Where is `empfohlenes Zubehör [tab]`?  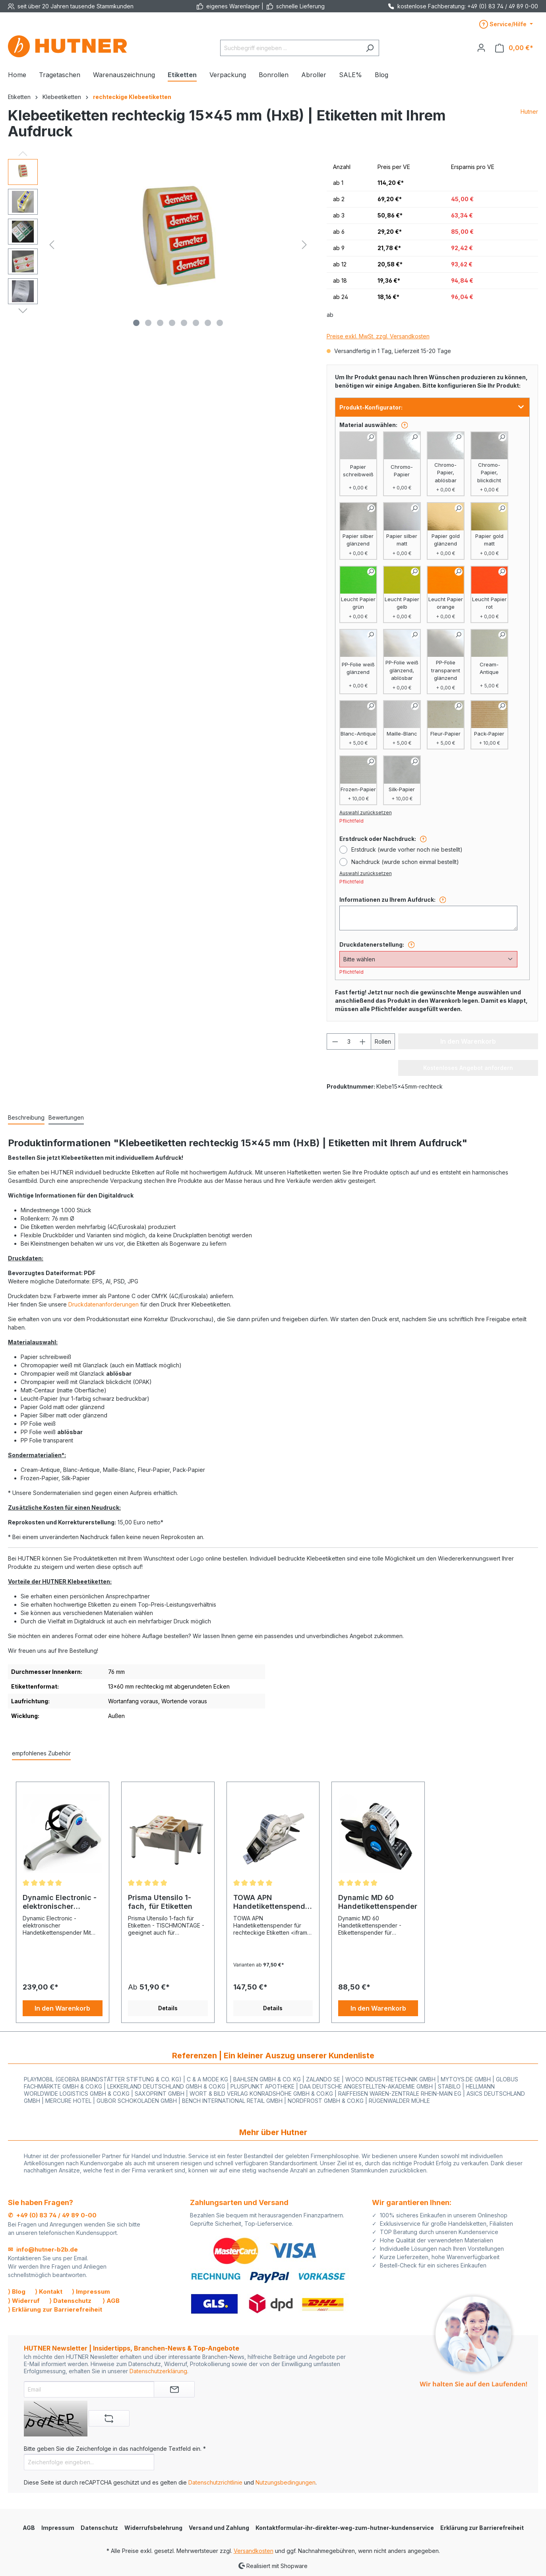
empfohlenes Zubehör [tab] is located at coordinates (41, 1753).